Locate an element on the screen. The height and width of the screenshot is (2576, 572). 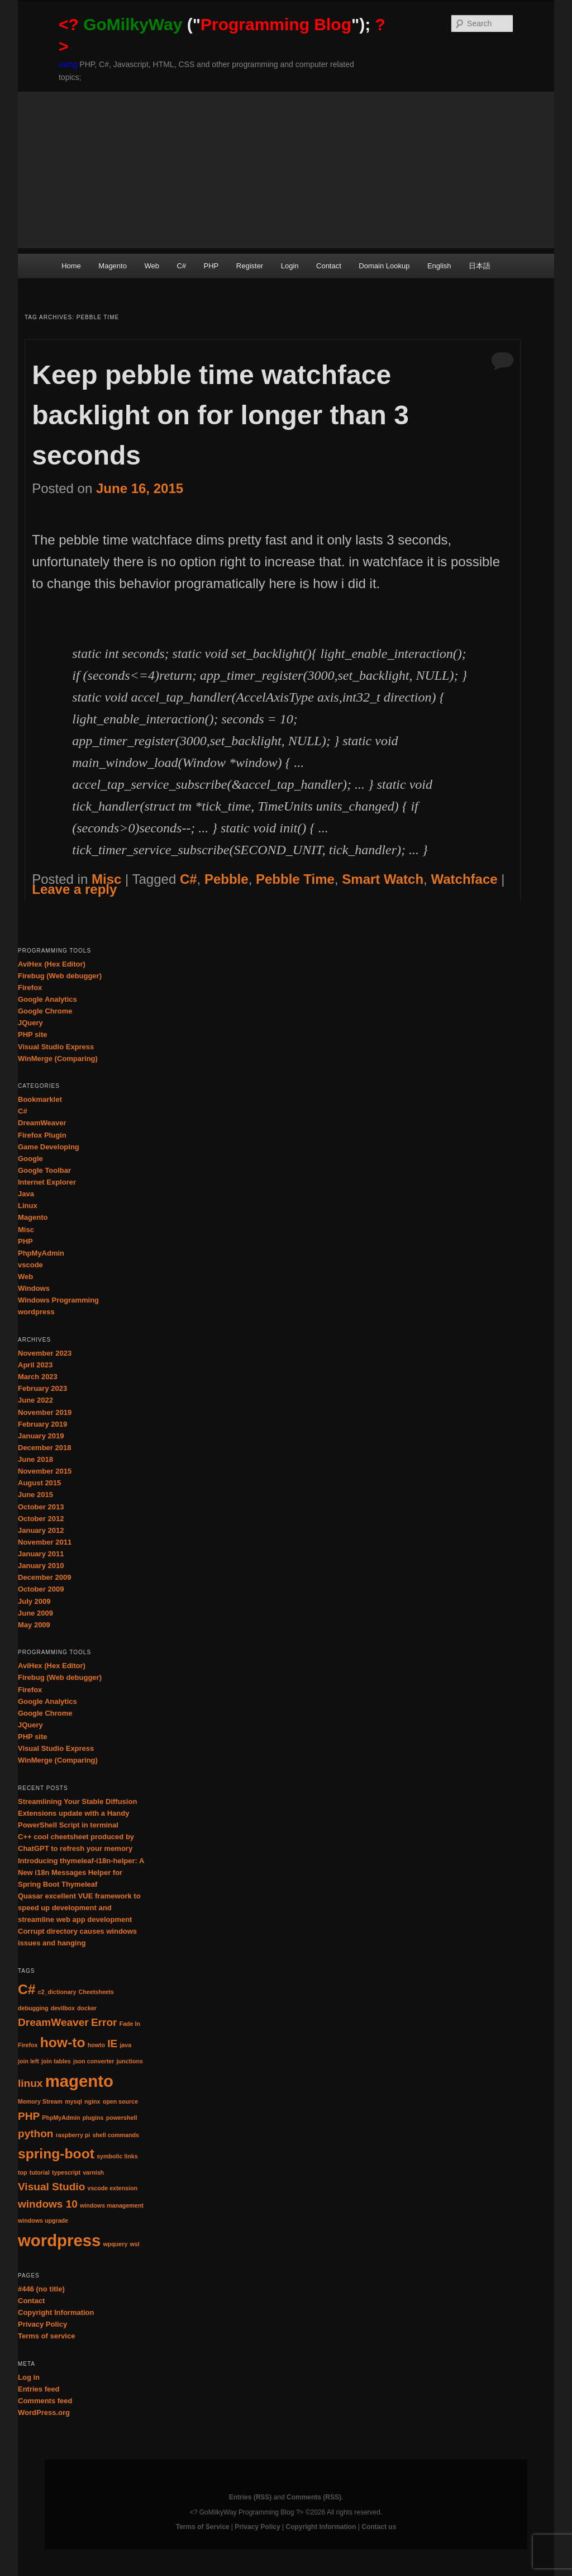
plugins [plugins (1 item)] is located at coordinates (93, 2117).